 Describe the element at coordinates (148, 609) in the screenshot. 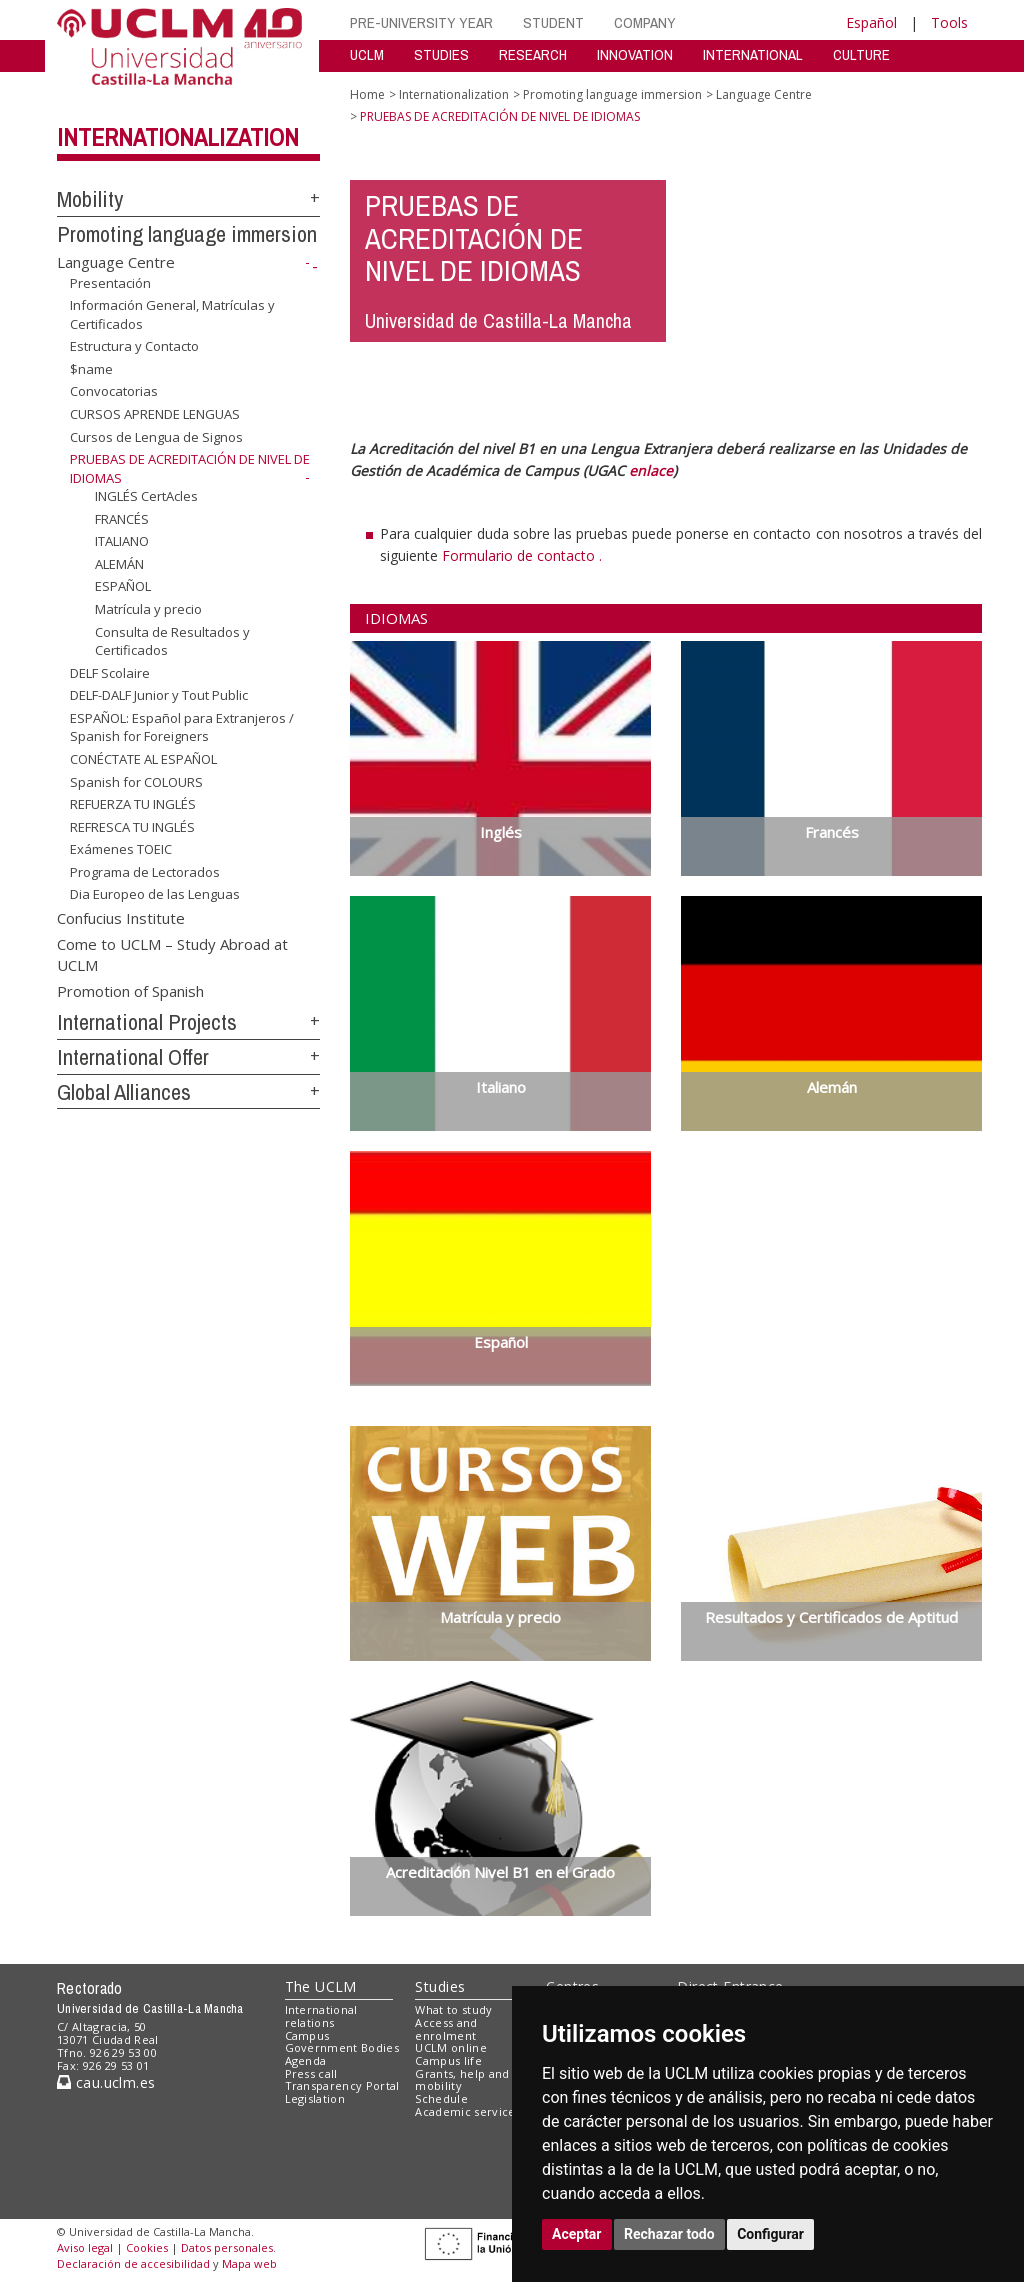

I see `Matrícula y precio` at that location.